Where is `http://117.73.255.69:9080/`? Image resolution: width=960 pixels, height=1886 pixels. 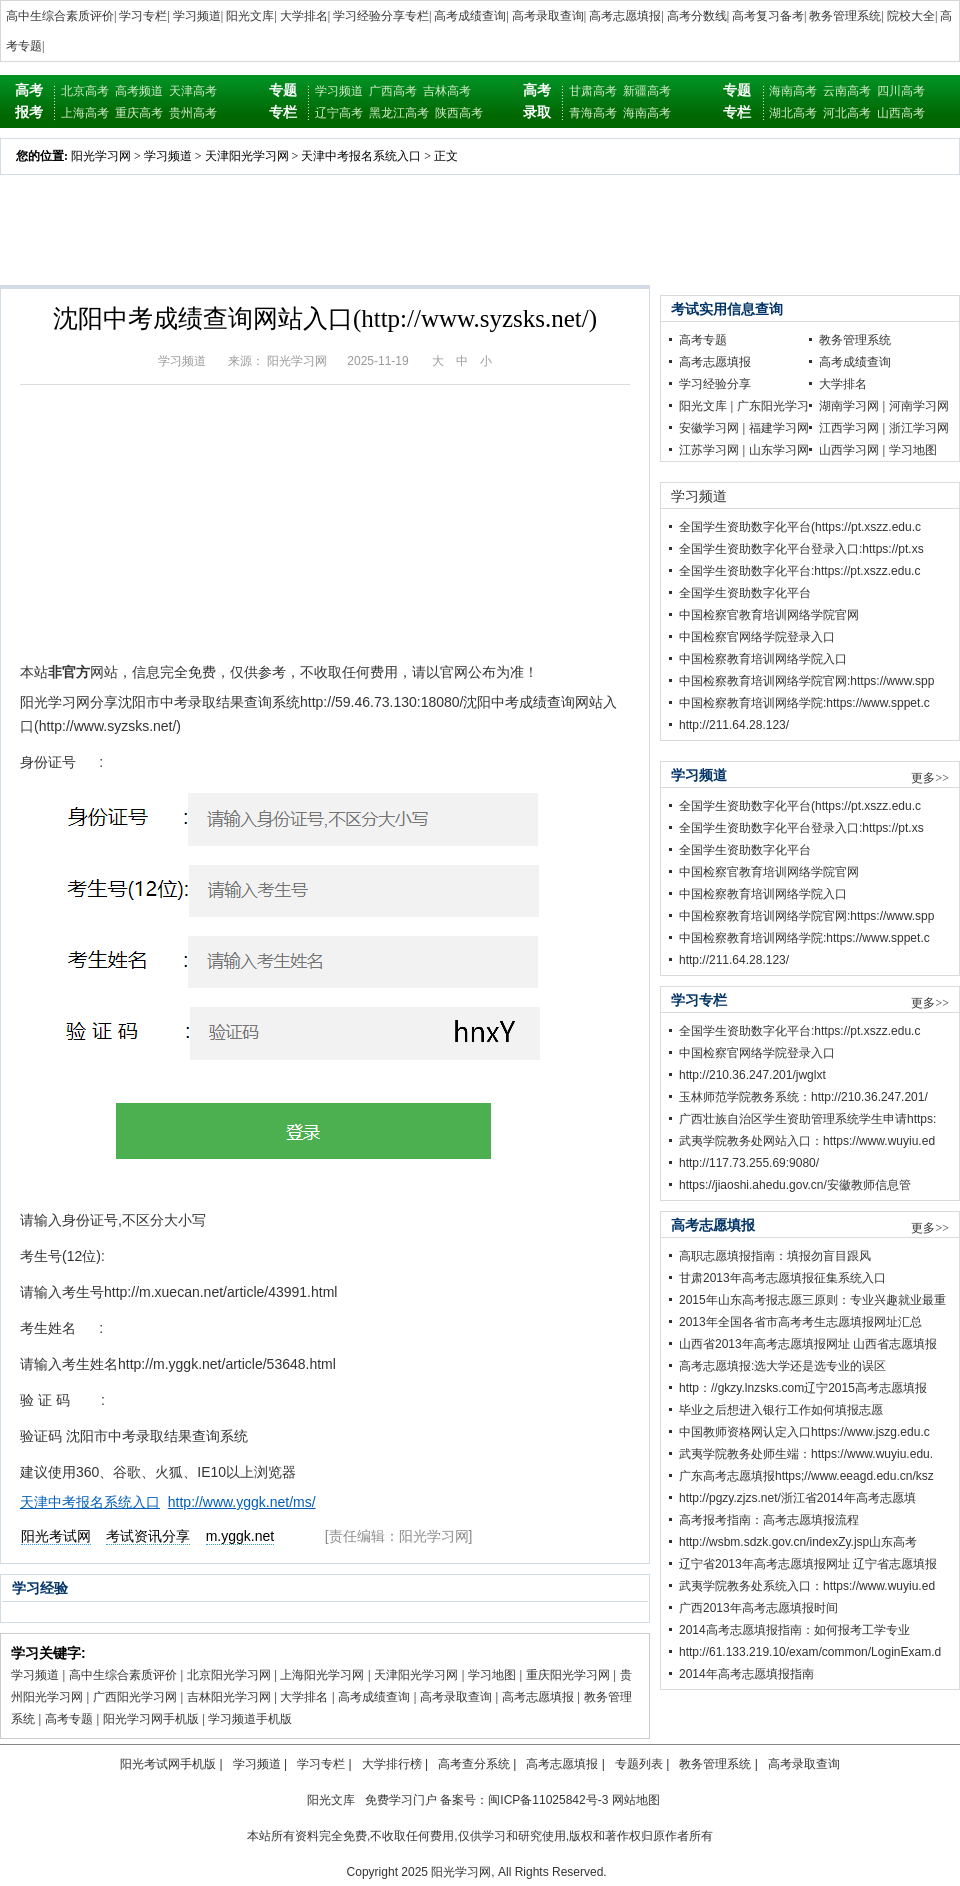 http://117.73.255.69:9080/ is located at coordinates (749, 1163).